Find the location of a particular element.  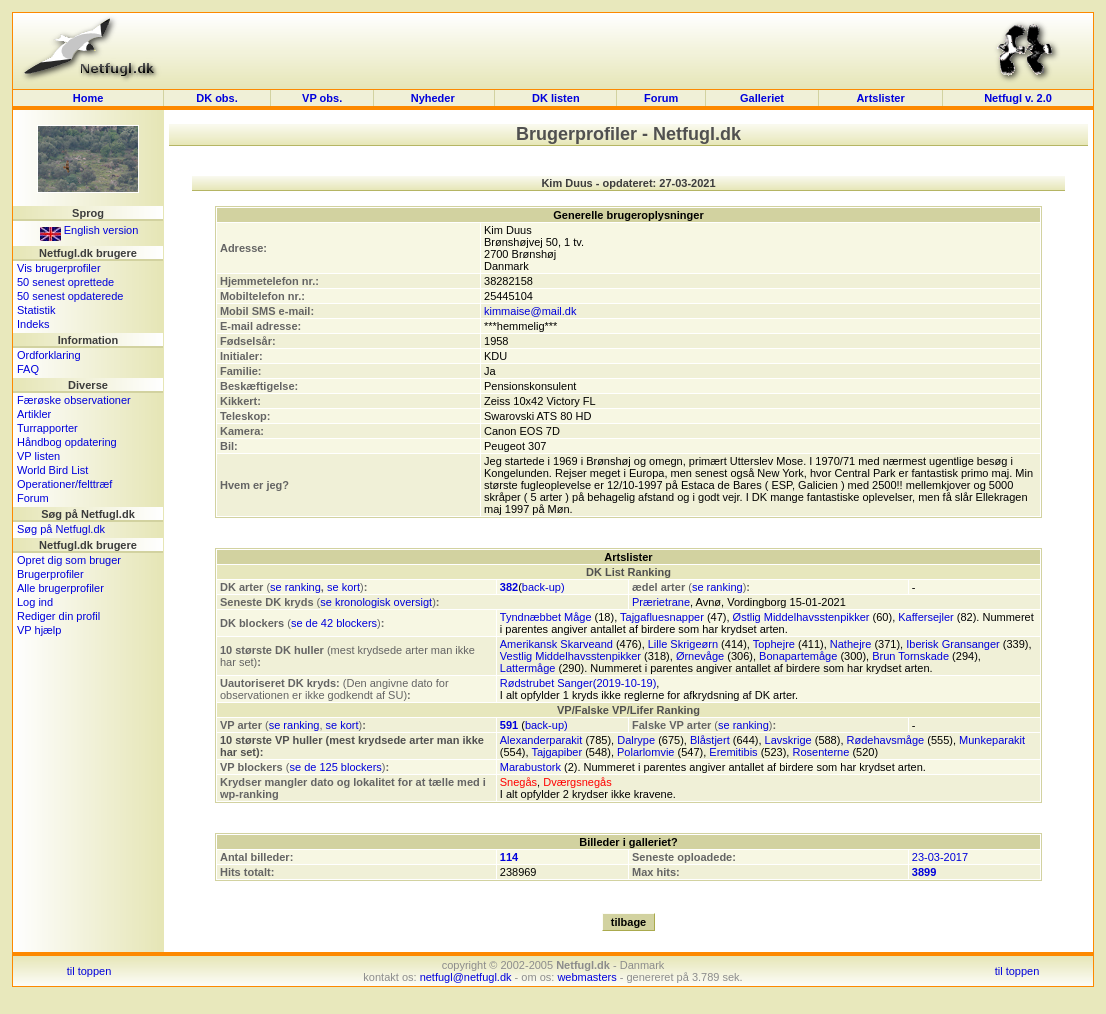

se kort is located at coordinates (343, 587).